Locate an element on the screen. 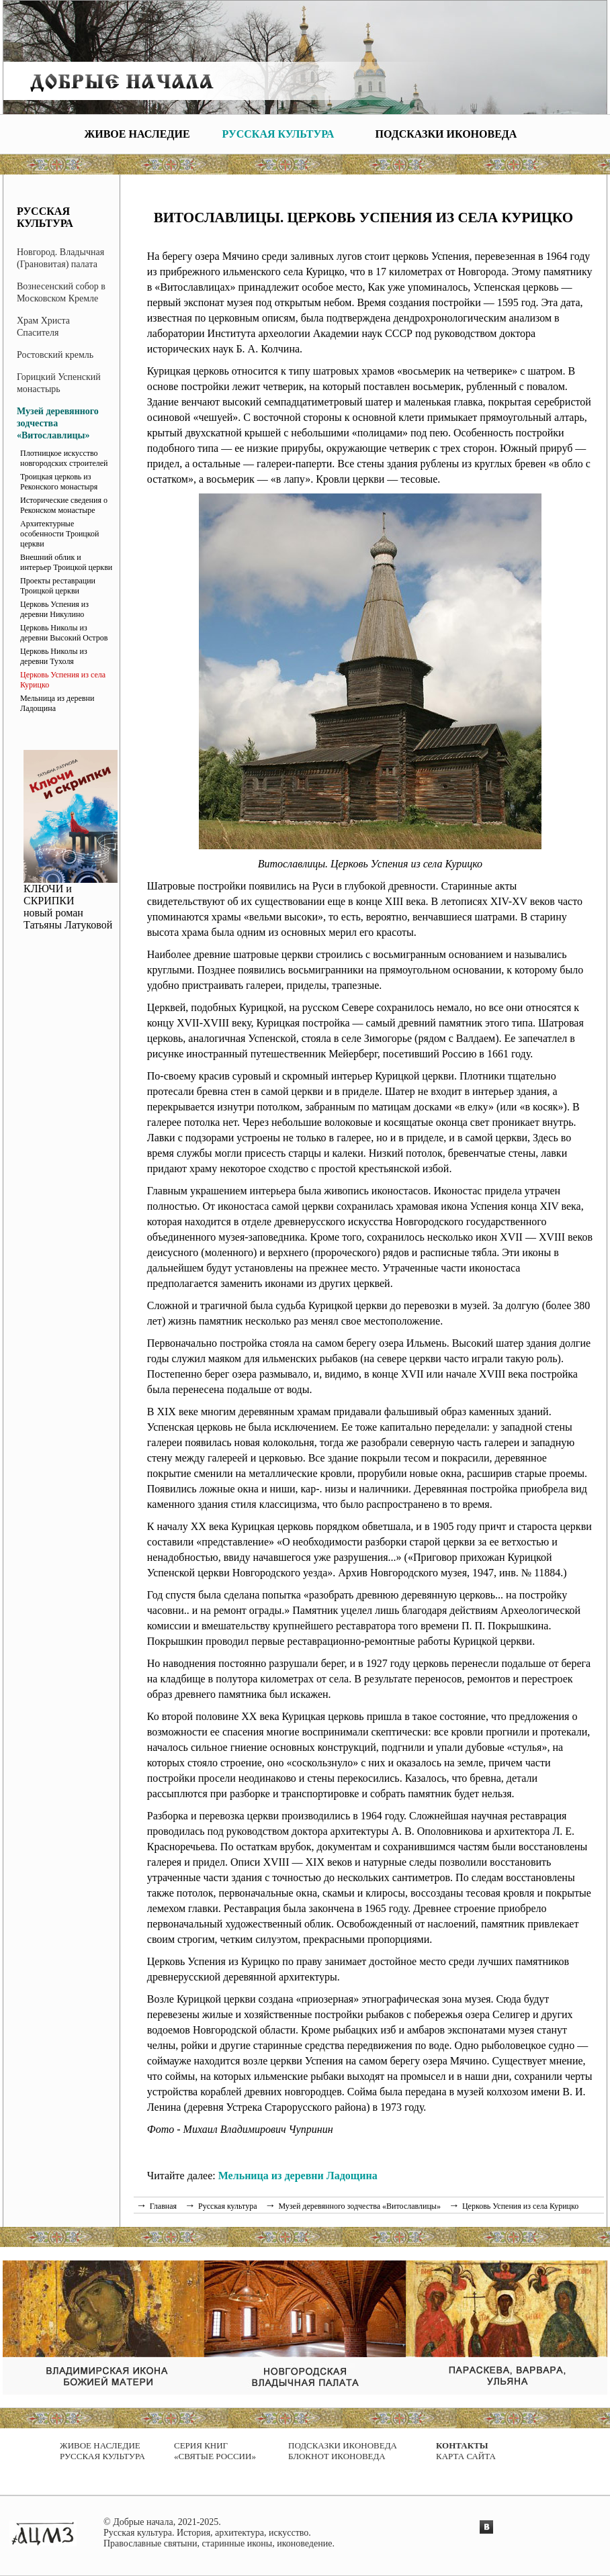  Церковь Николы из деревни Тухоля is located at coordinates (53, 656).